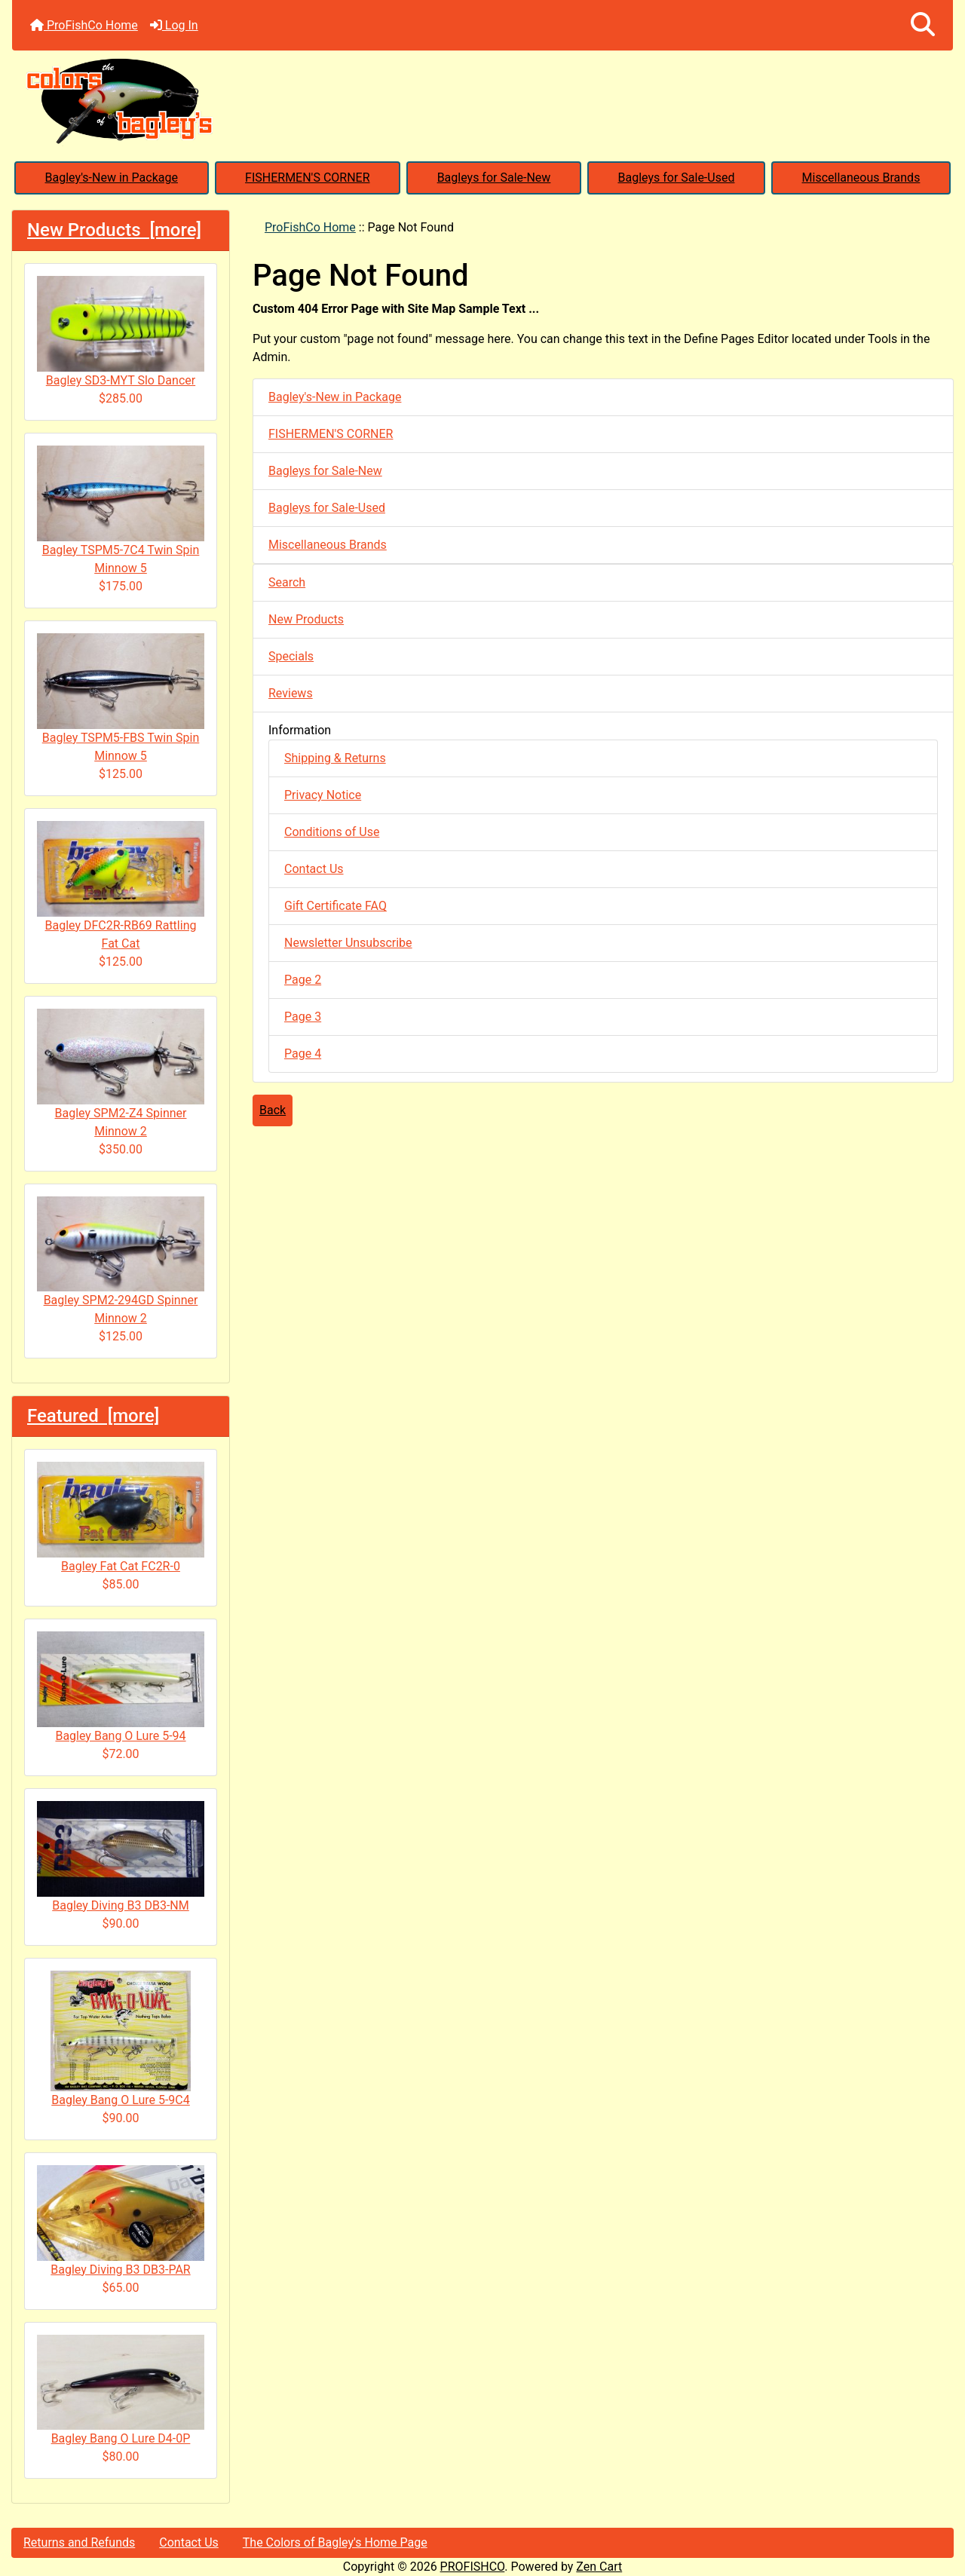 The width and height of the screenshot is (965, 2576). Describe the element at coordinates (307, 177) in the screenshot. I see `FISHERMEN'S CORNER` at that location.